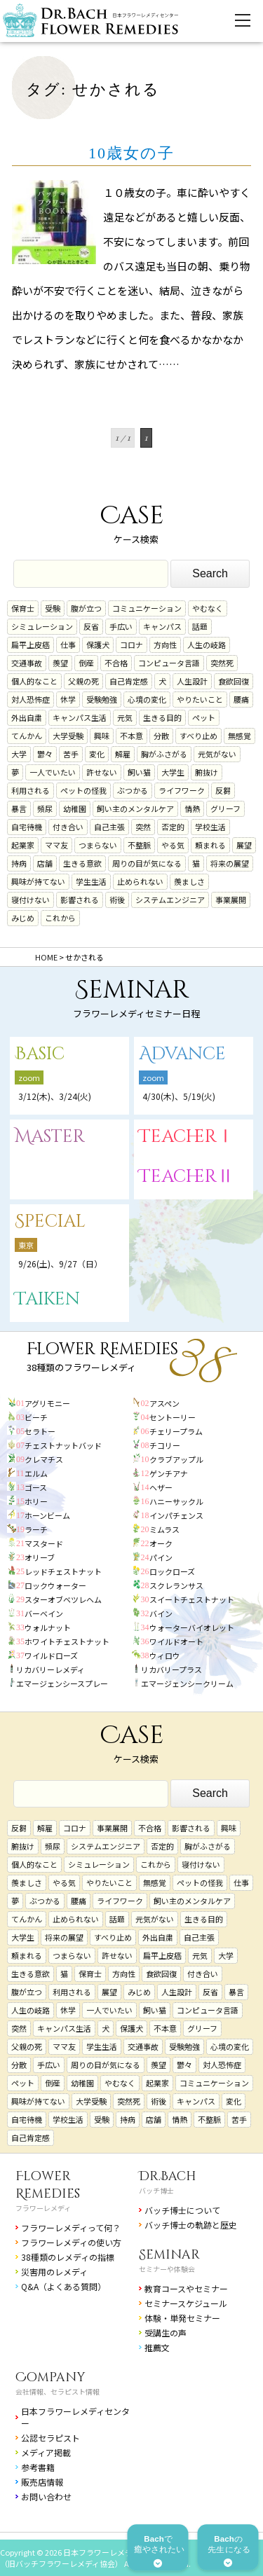 Image resolution: width=263 pixels, height=2576 pixels. I want to click on エマージェンシースプレー, so click(62, 1683).